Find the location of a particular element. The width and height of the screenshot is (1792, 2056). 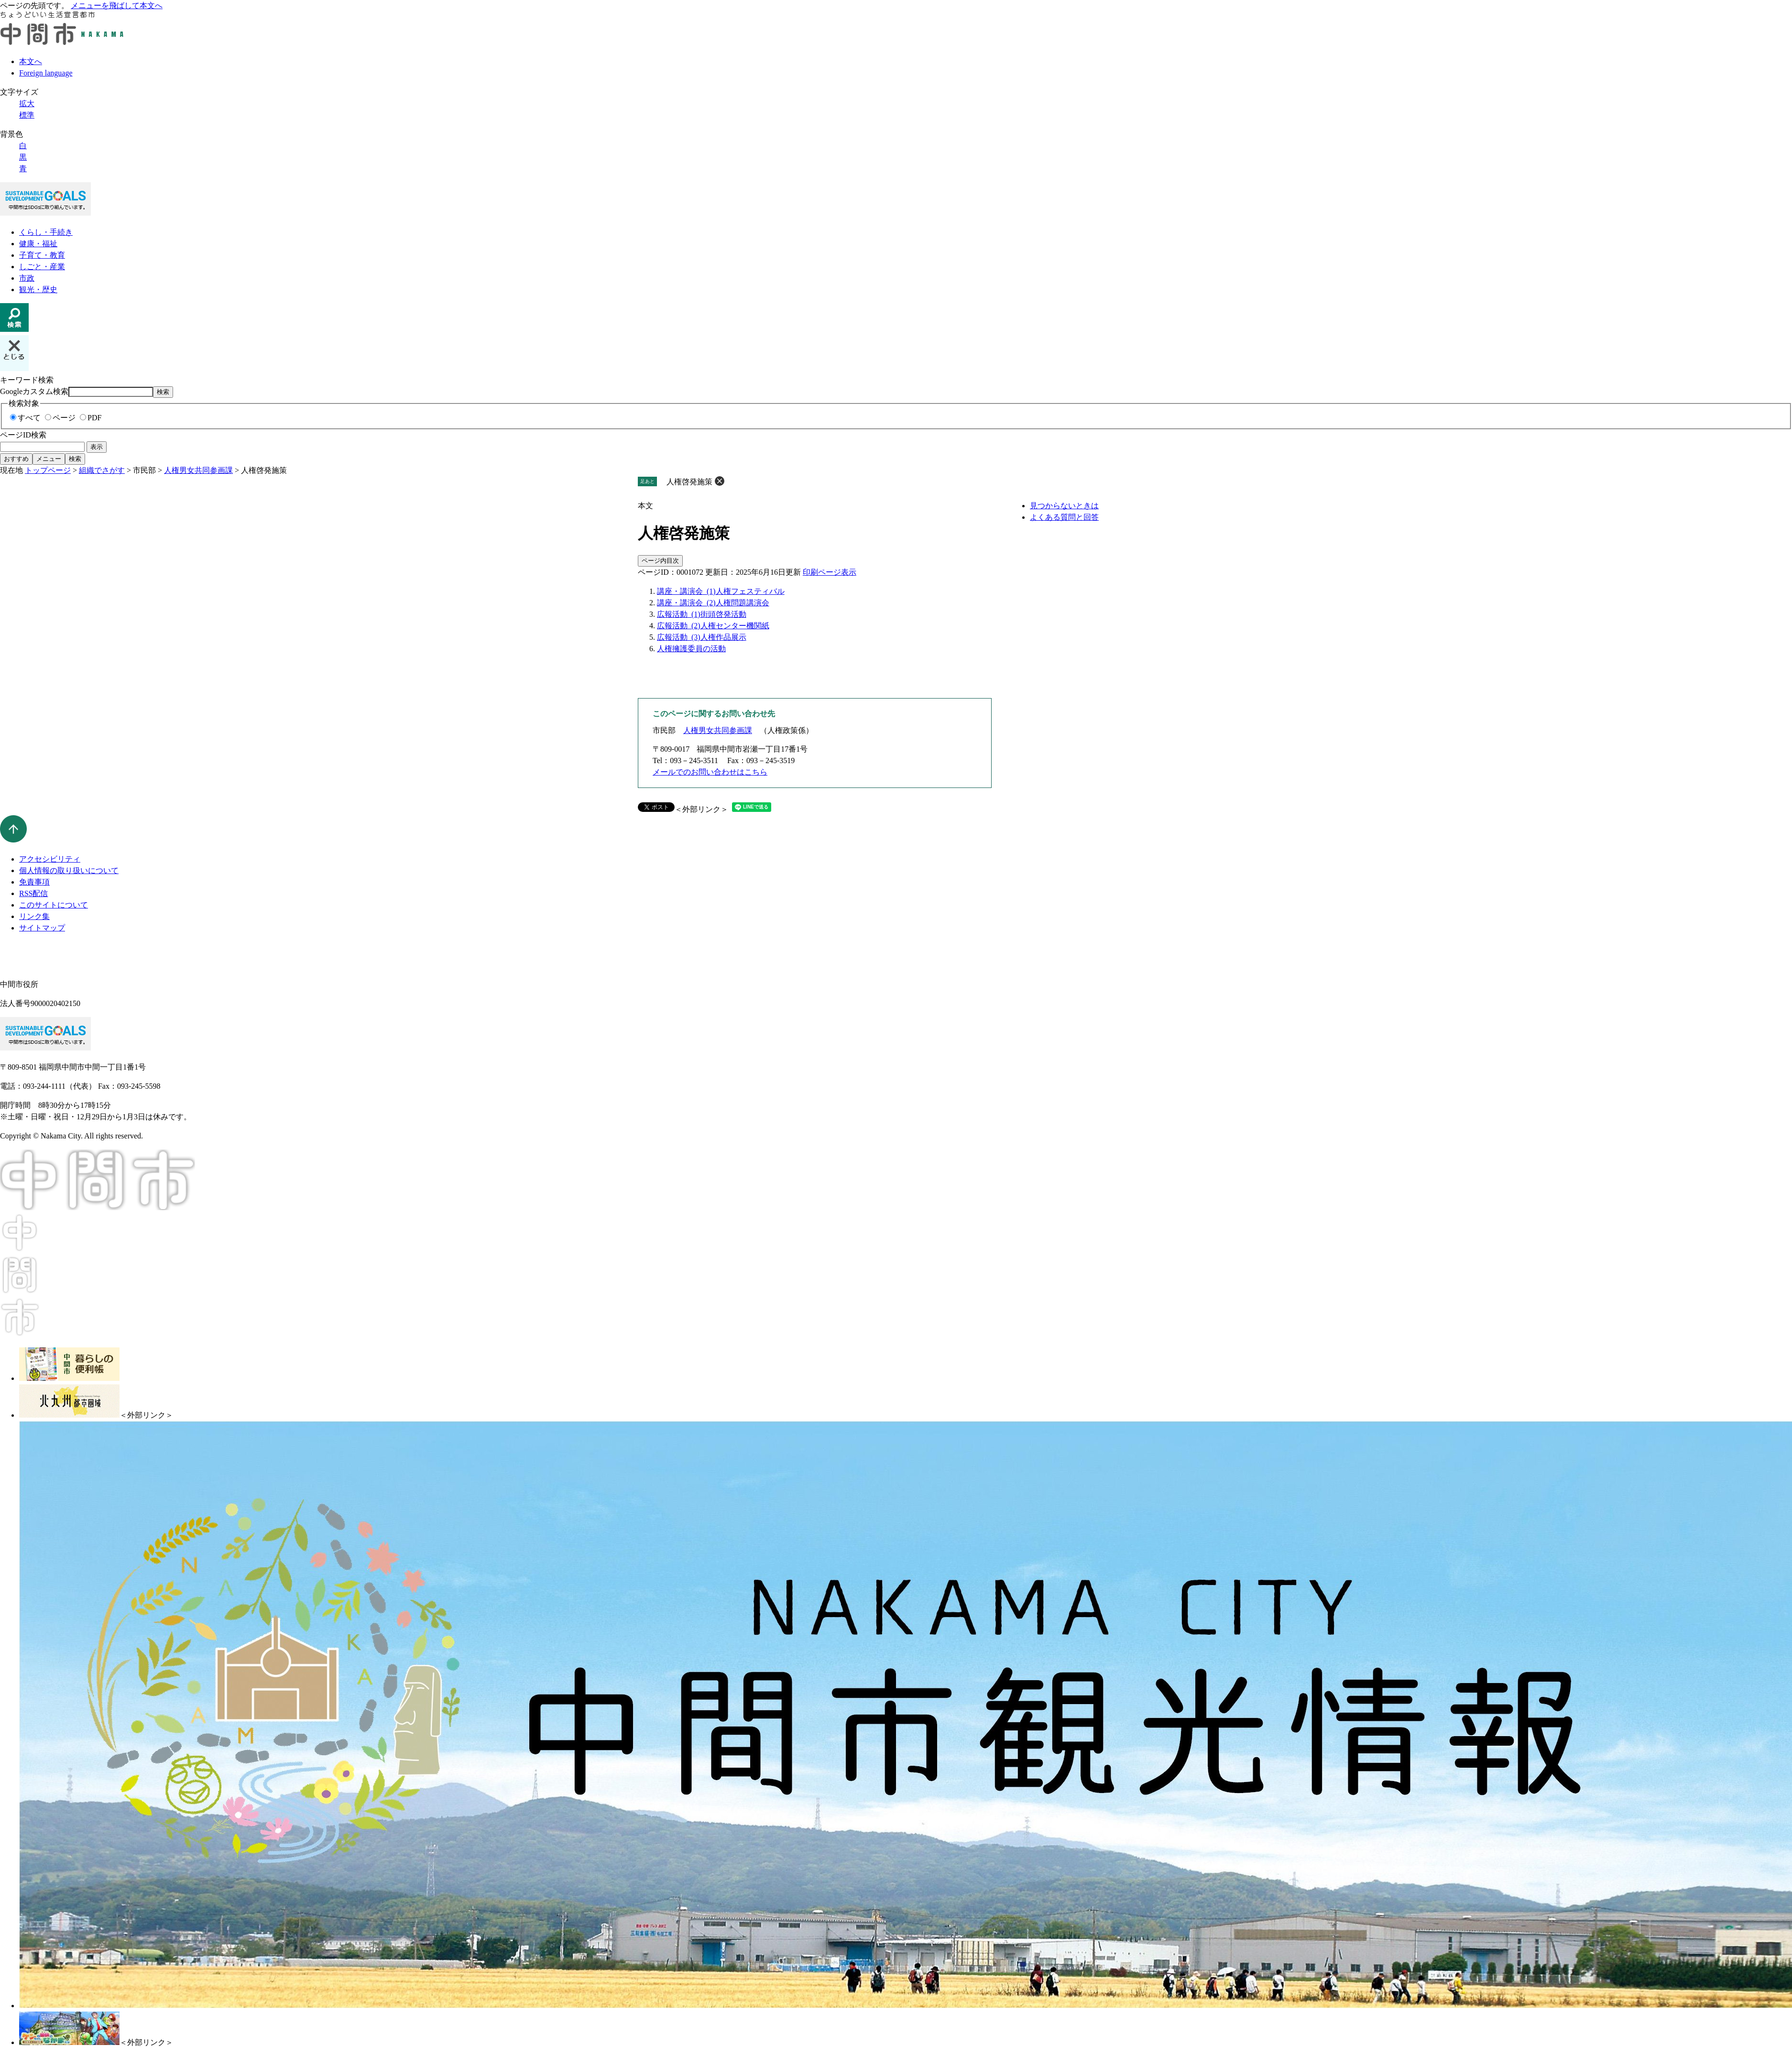

標準 is located at coordinates (26, 115).